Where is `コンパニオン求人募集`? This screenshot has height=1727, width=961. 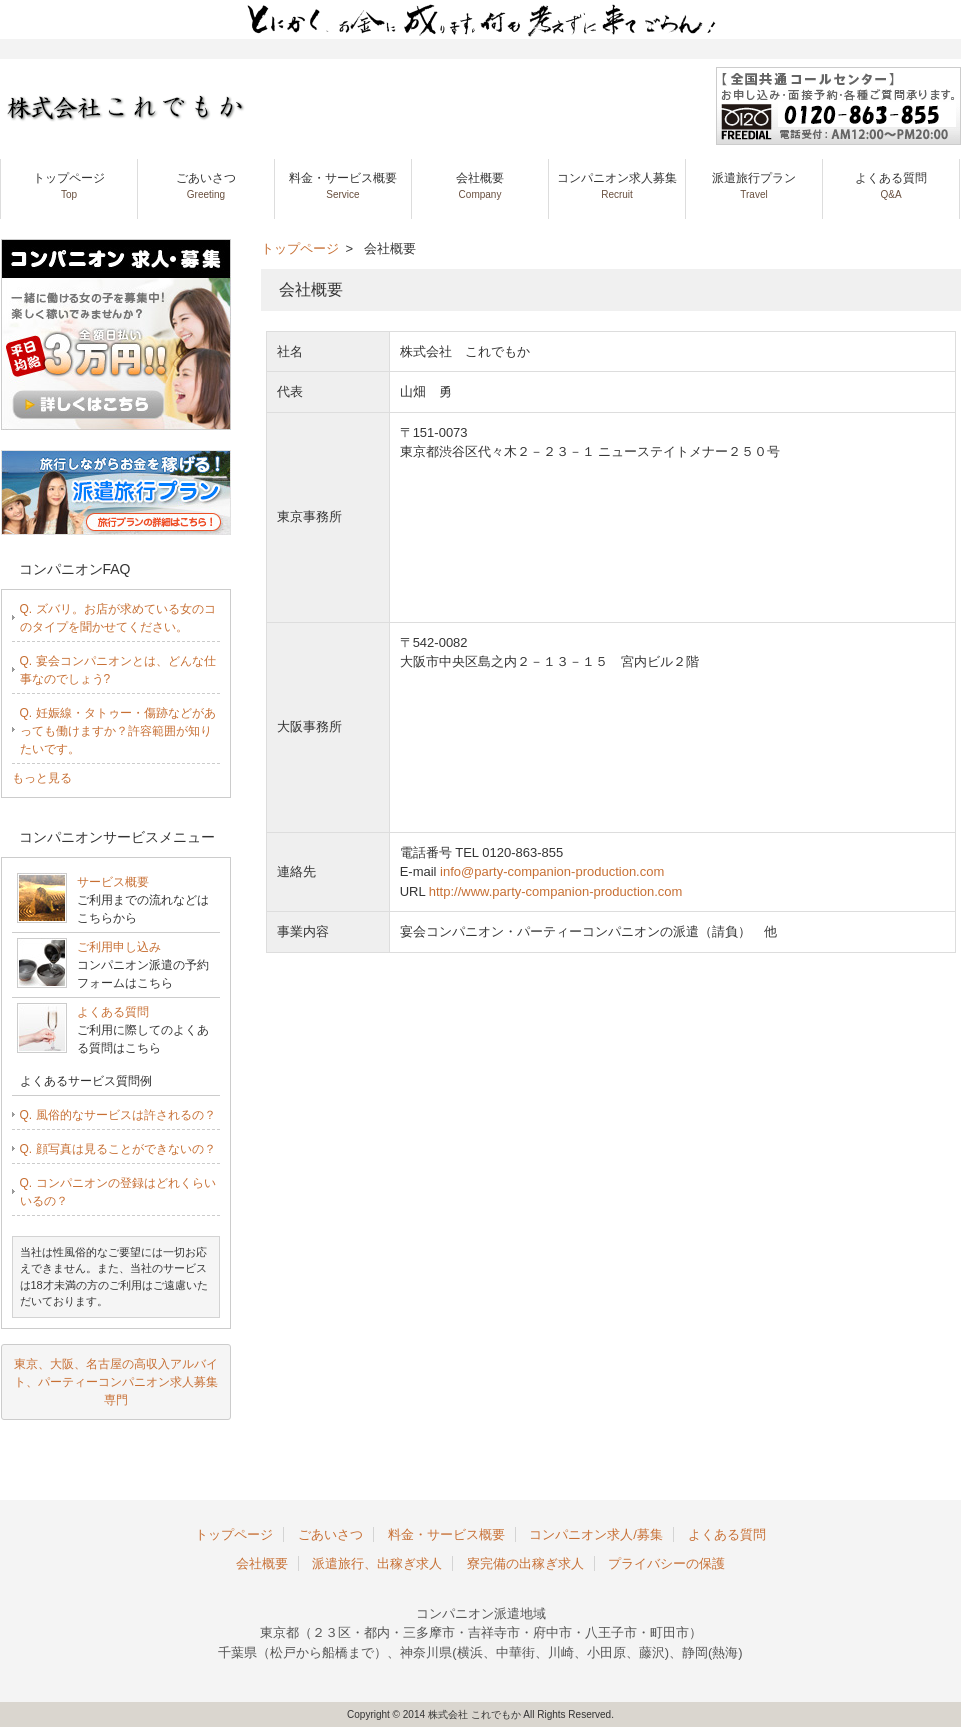
コンパニオン求人募集 is located at coordinates (617, 185).